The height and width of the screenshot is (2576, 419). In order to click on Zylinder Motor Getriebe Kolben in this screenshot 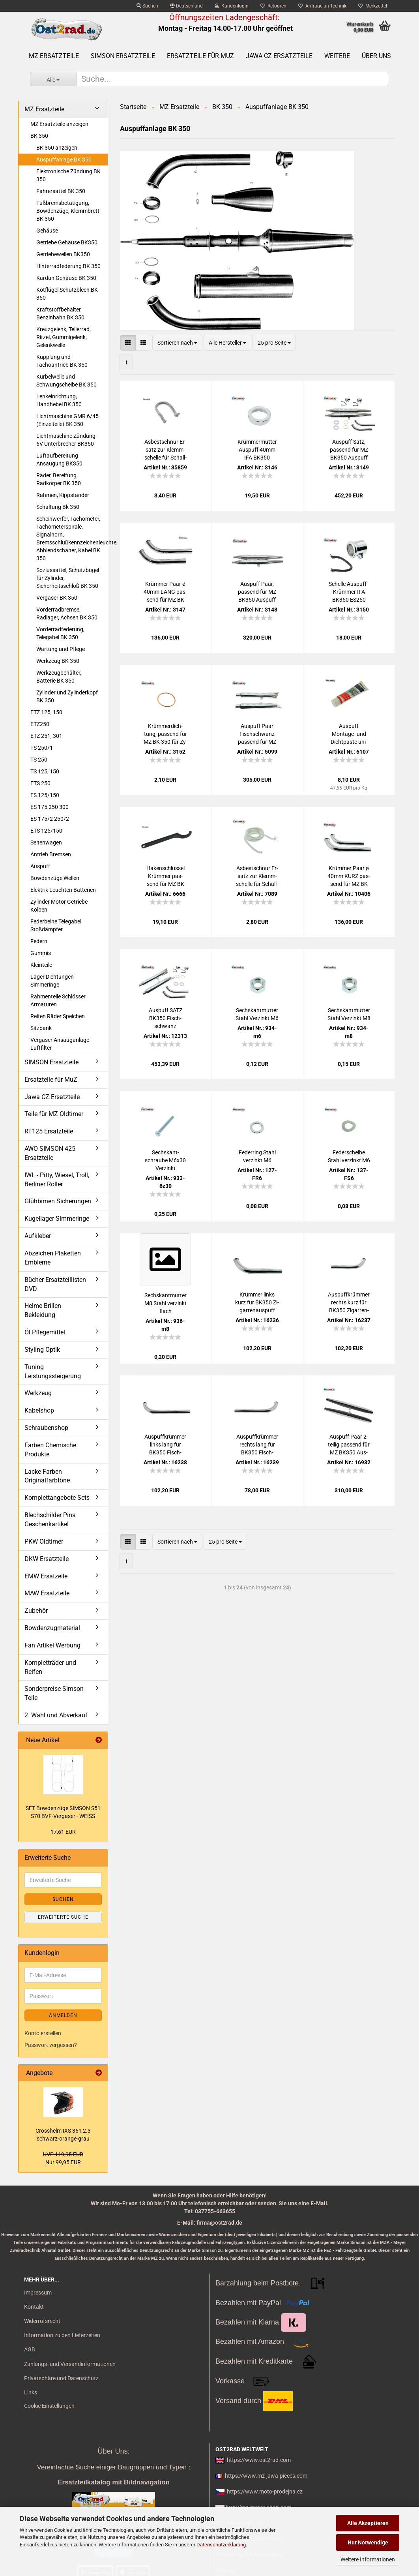, I will do `click(59, 906)`.